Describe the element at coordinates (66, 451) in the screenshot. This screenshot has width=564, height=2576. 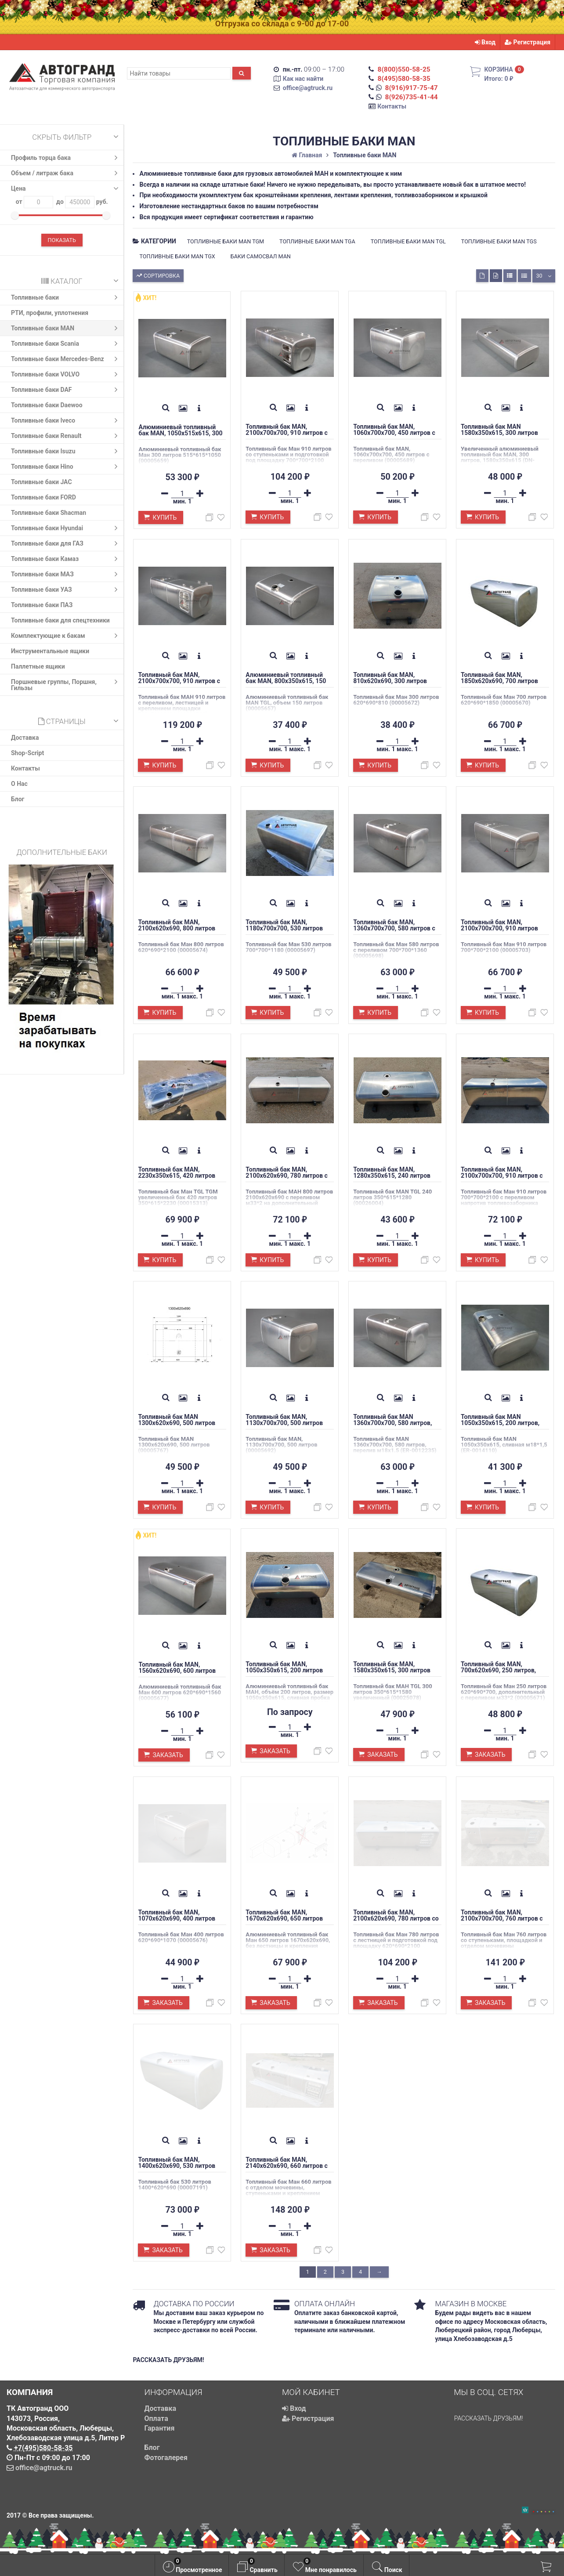
I see `Топливные баки Isuzu` at that location.